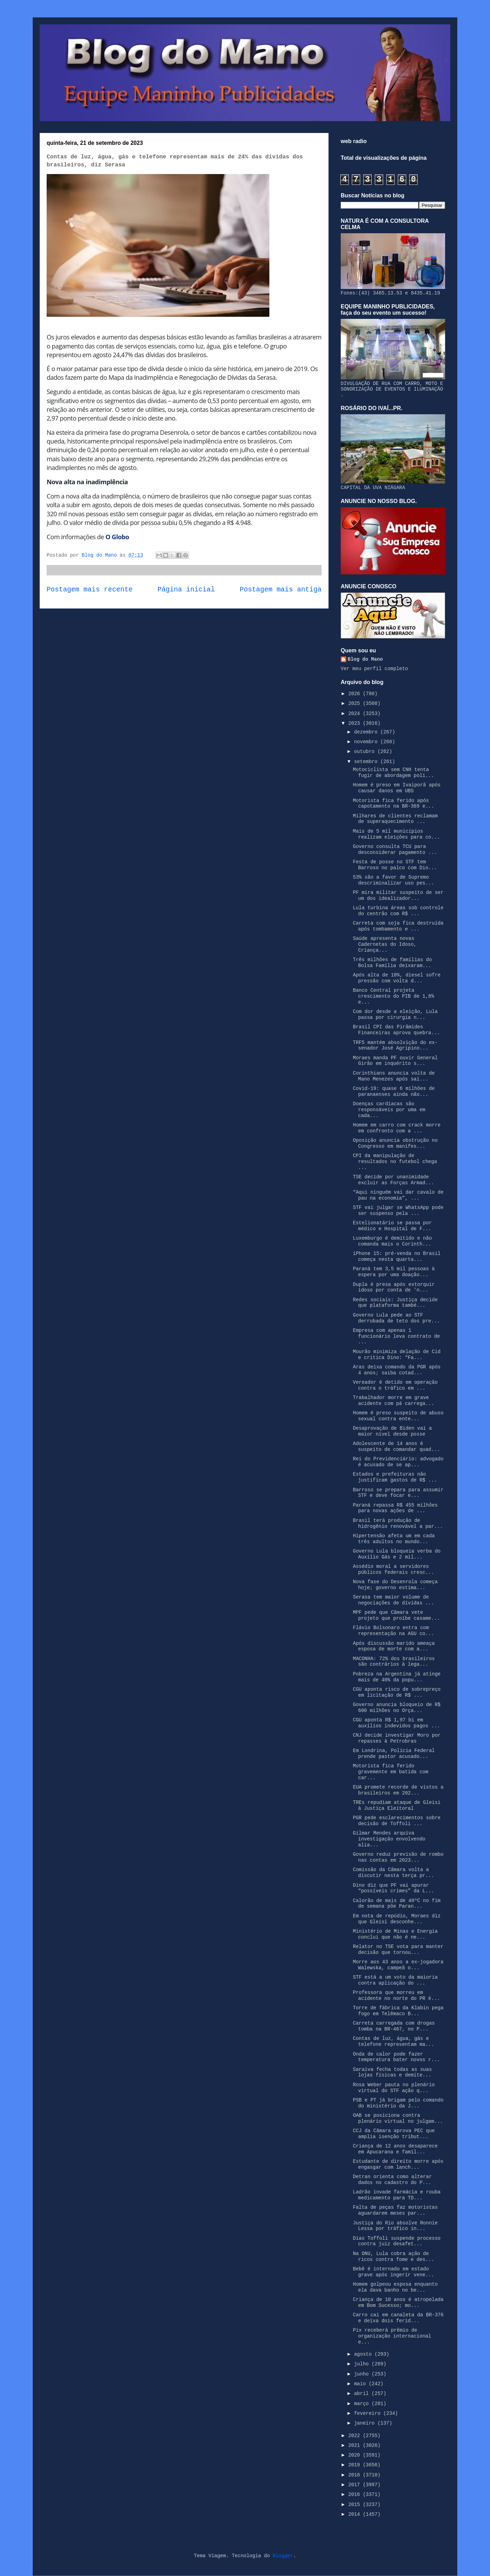 The width and height of the screenshot is (490, 2576). I want to click on Justiça do Rio absolve Ronnie Lessa por tráfico in..., so click(395, 2226).